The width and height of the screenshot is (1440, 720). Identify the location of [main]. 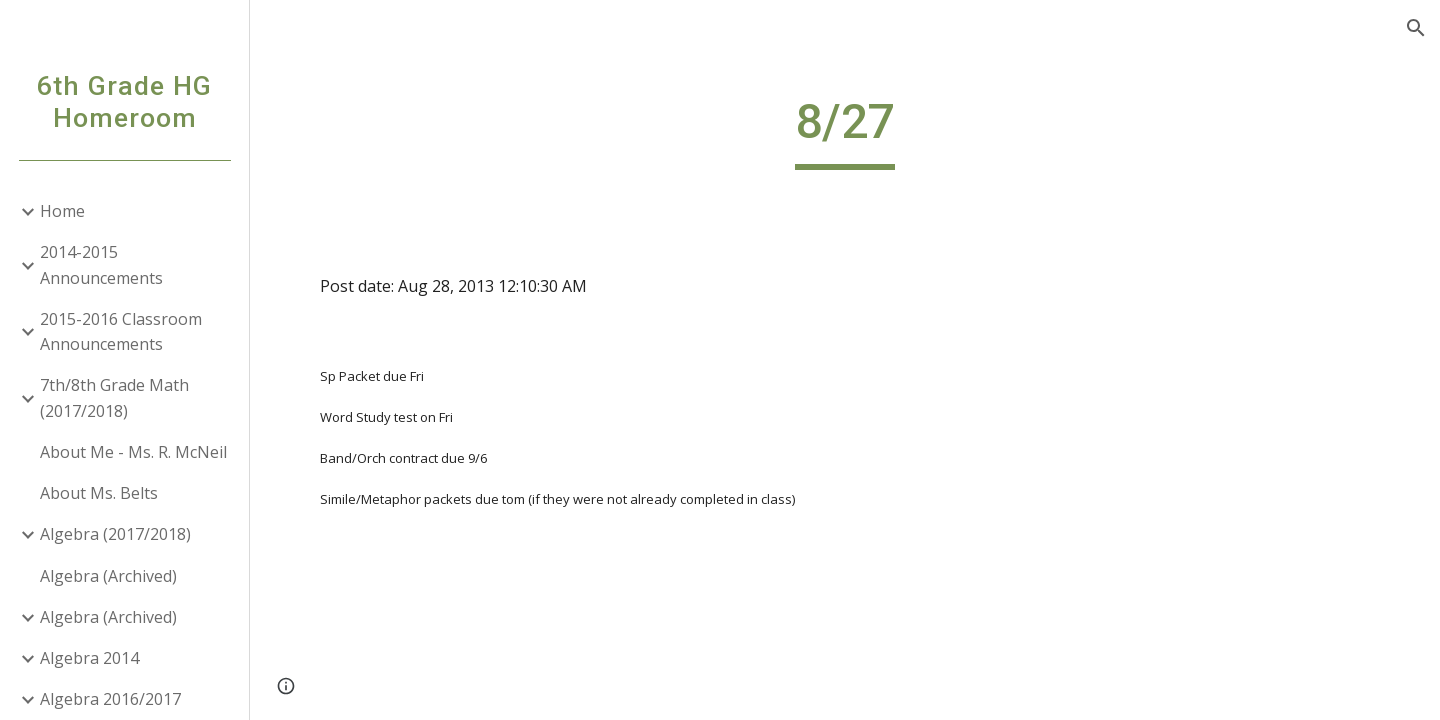
(845, 131).